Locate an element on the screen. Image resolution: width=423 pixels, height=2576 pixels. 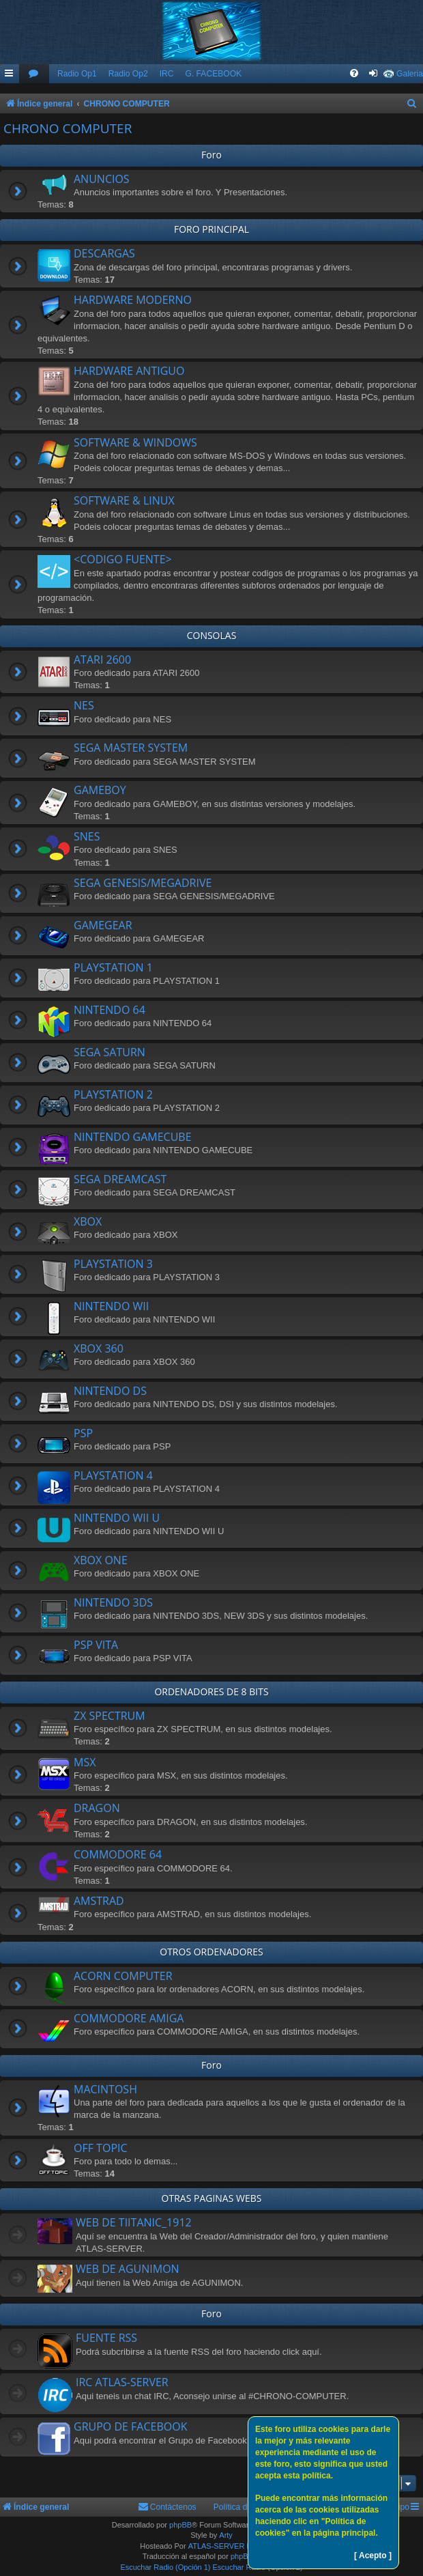
ANUNCIOS is located at coordinates (102, 178).